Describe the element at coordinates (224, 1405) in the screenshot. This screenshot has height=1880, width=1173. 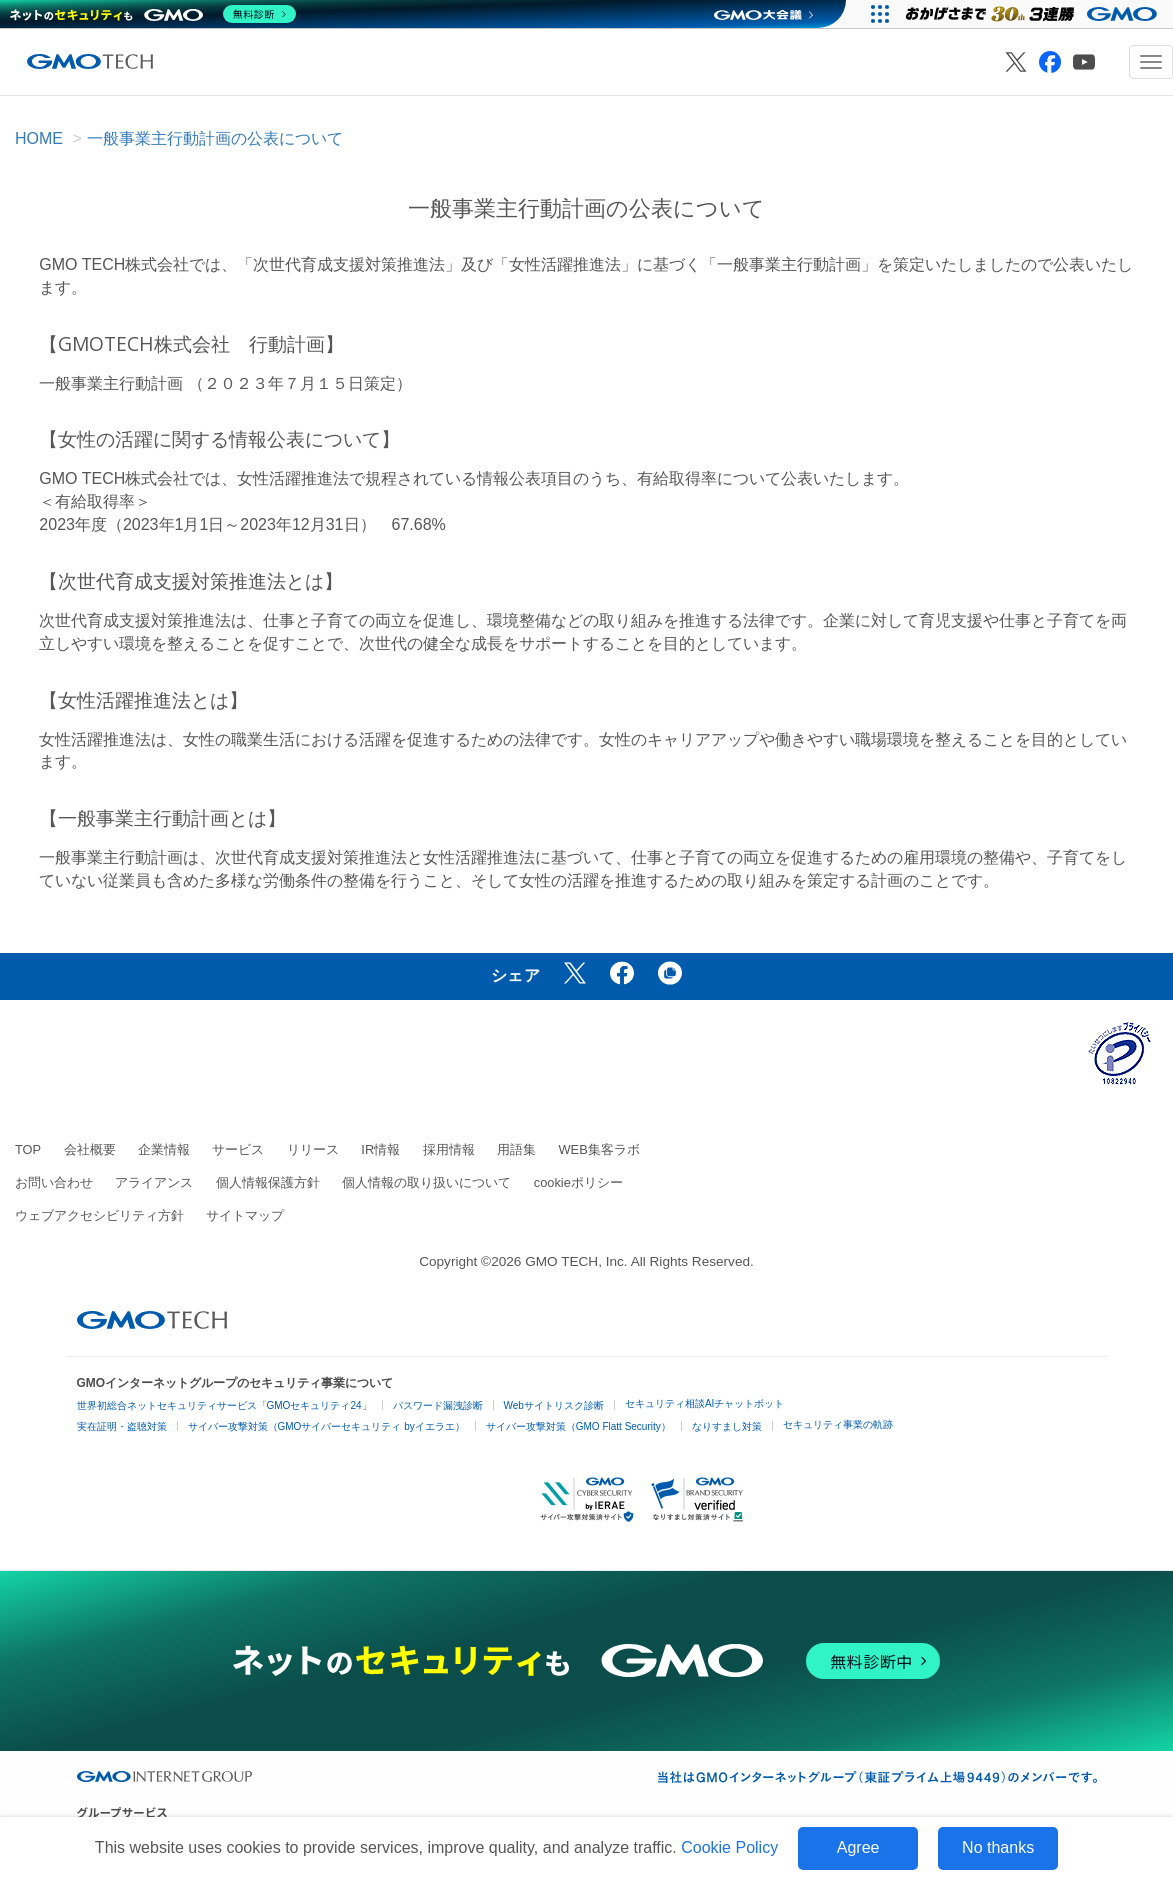
I see `世界初総合ネットセキュリティサービス「GMOセキュリティ24」` at that location.